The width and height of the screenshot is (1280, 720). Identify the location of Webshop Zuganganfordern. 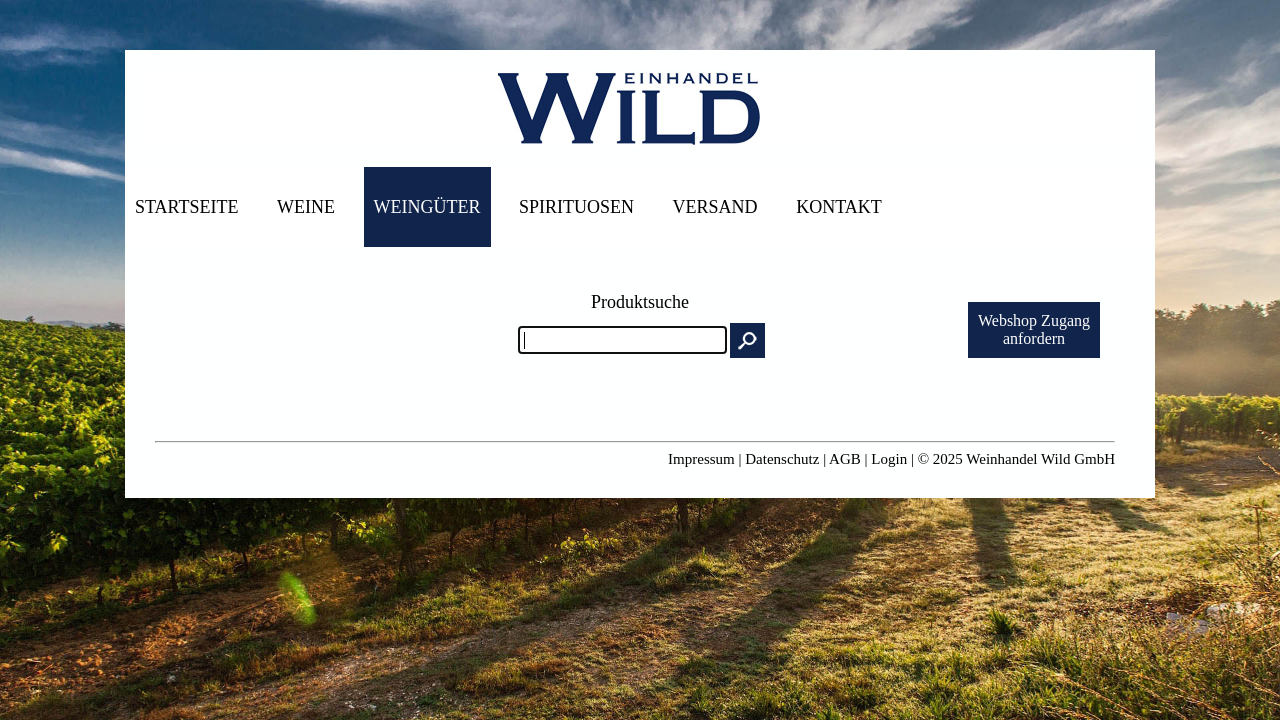
(1034, 329).